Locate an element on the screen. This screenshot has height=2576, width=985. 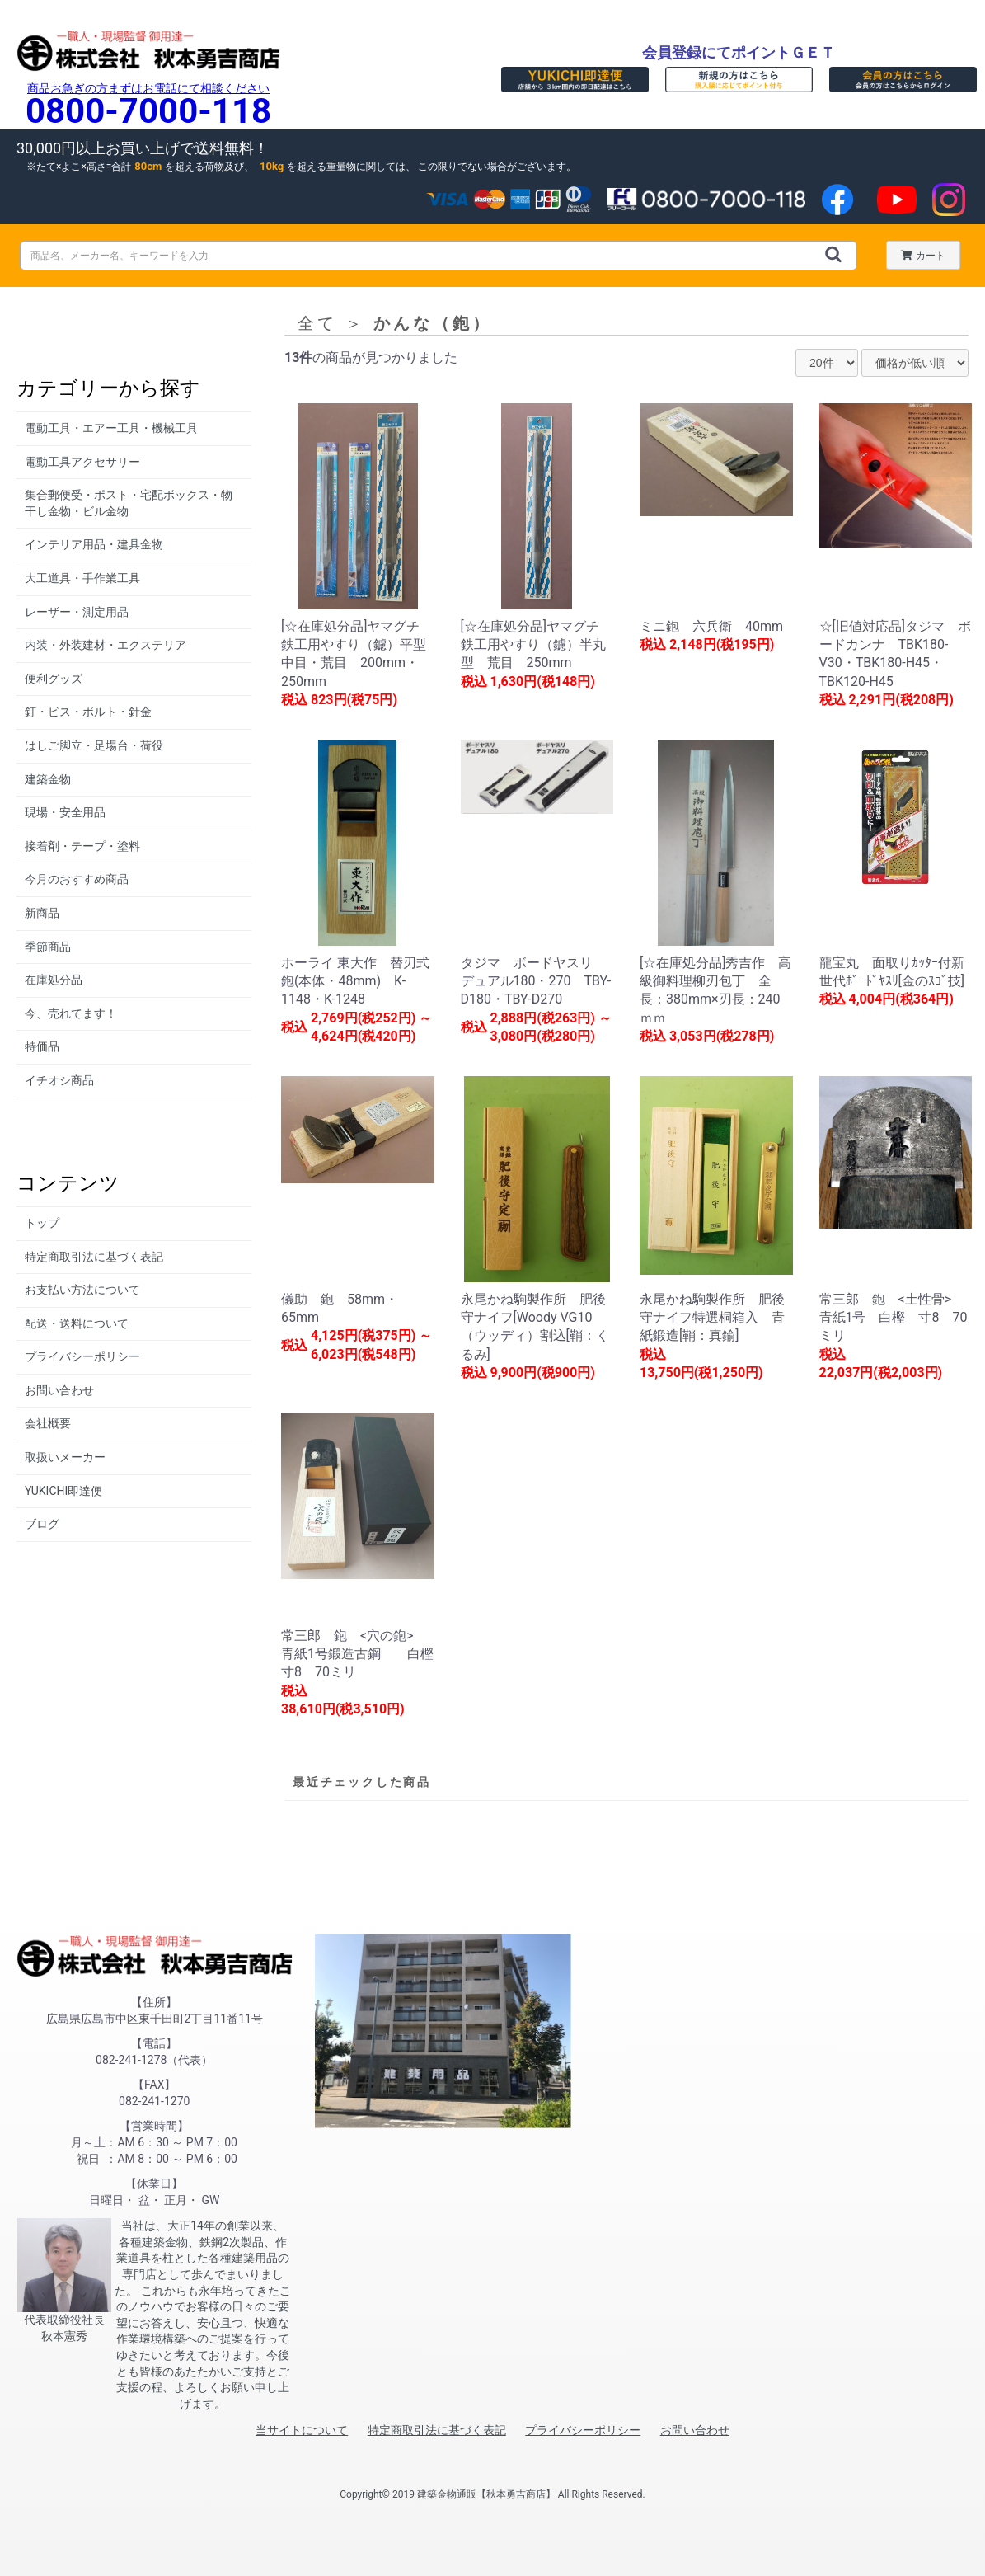
特定商取引法に基づく表記 is located at coordinates (94, 1256).